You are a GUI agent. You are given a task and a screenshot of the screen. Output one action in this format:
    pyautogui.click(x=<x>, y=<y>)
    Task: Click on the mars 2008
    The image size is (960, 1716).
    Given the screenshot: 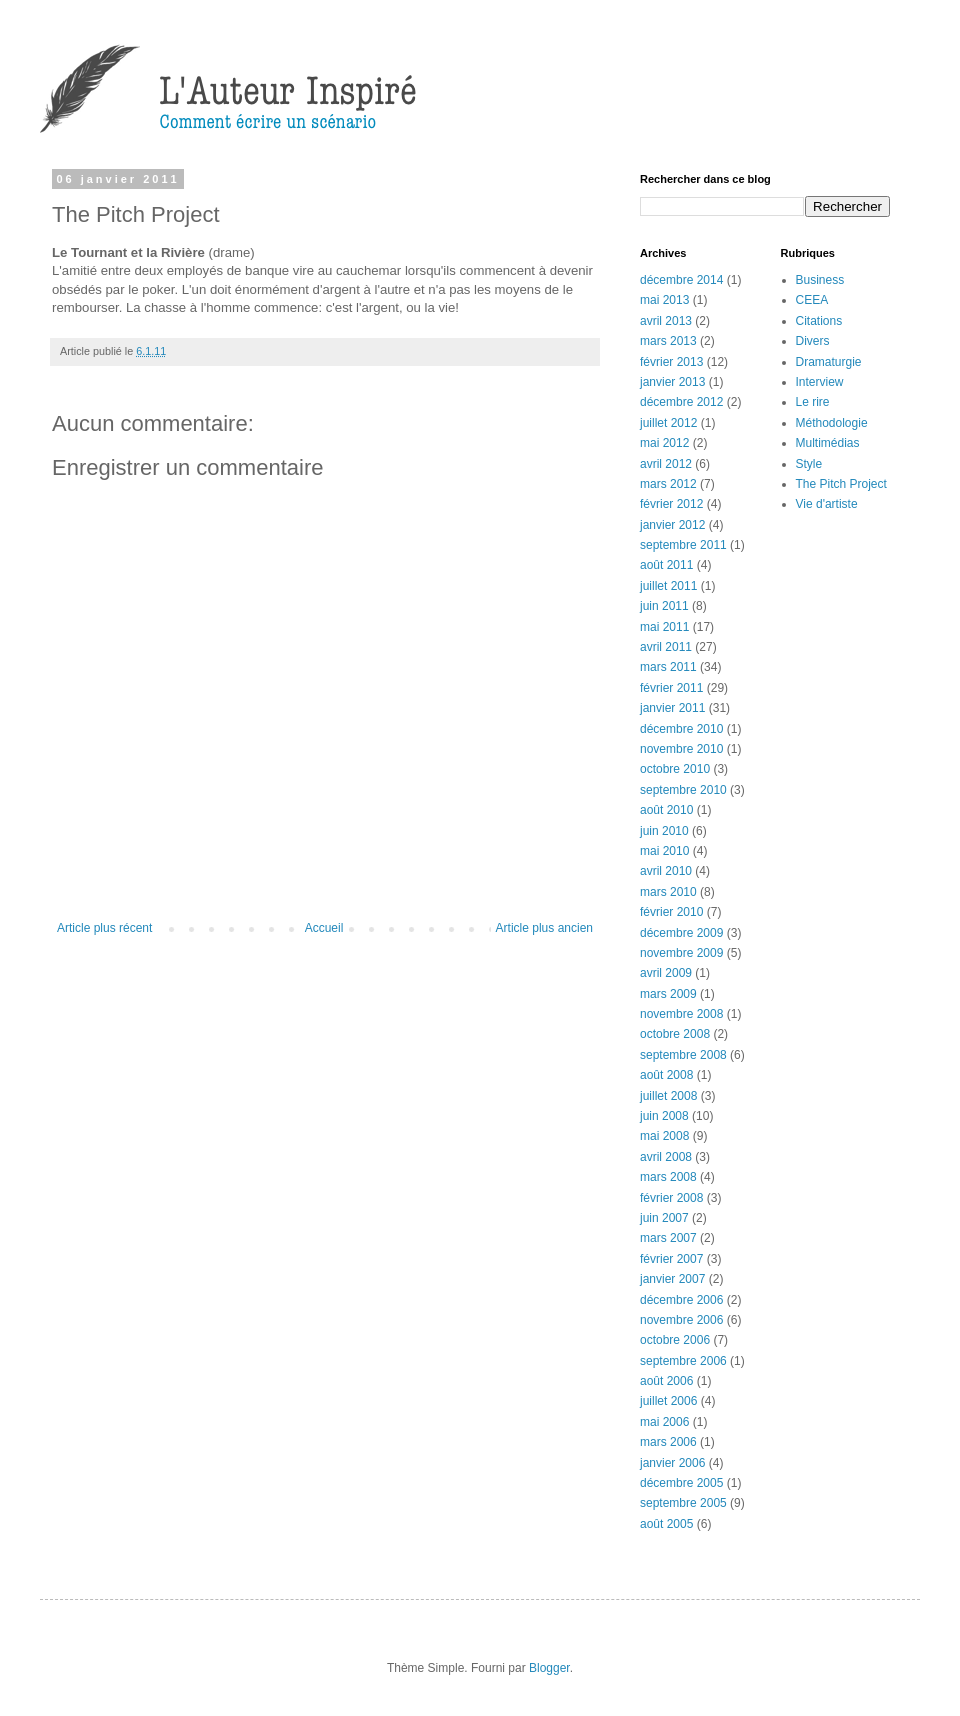 What is the action you would take?
    pyautogui.click(x=668, y=1177)
    